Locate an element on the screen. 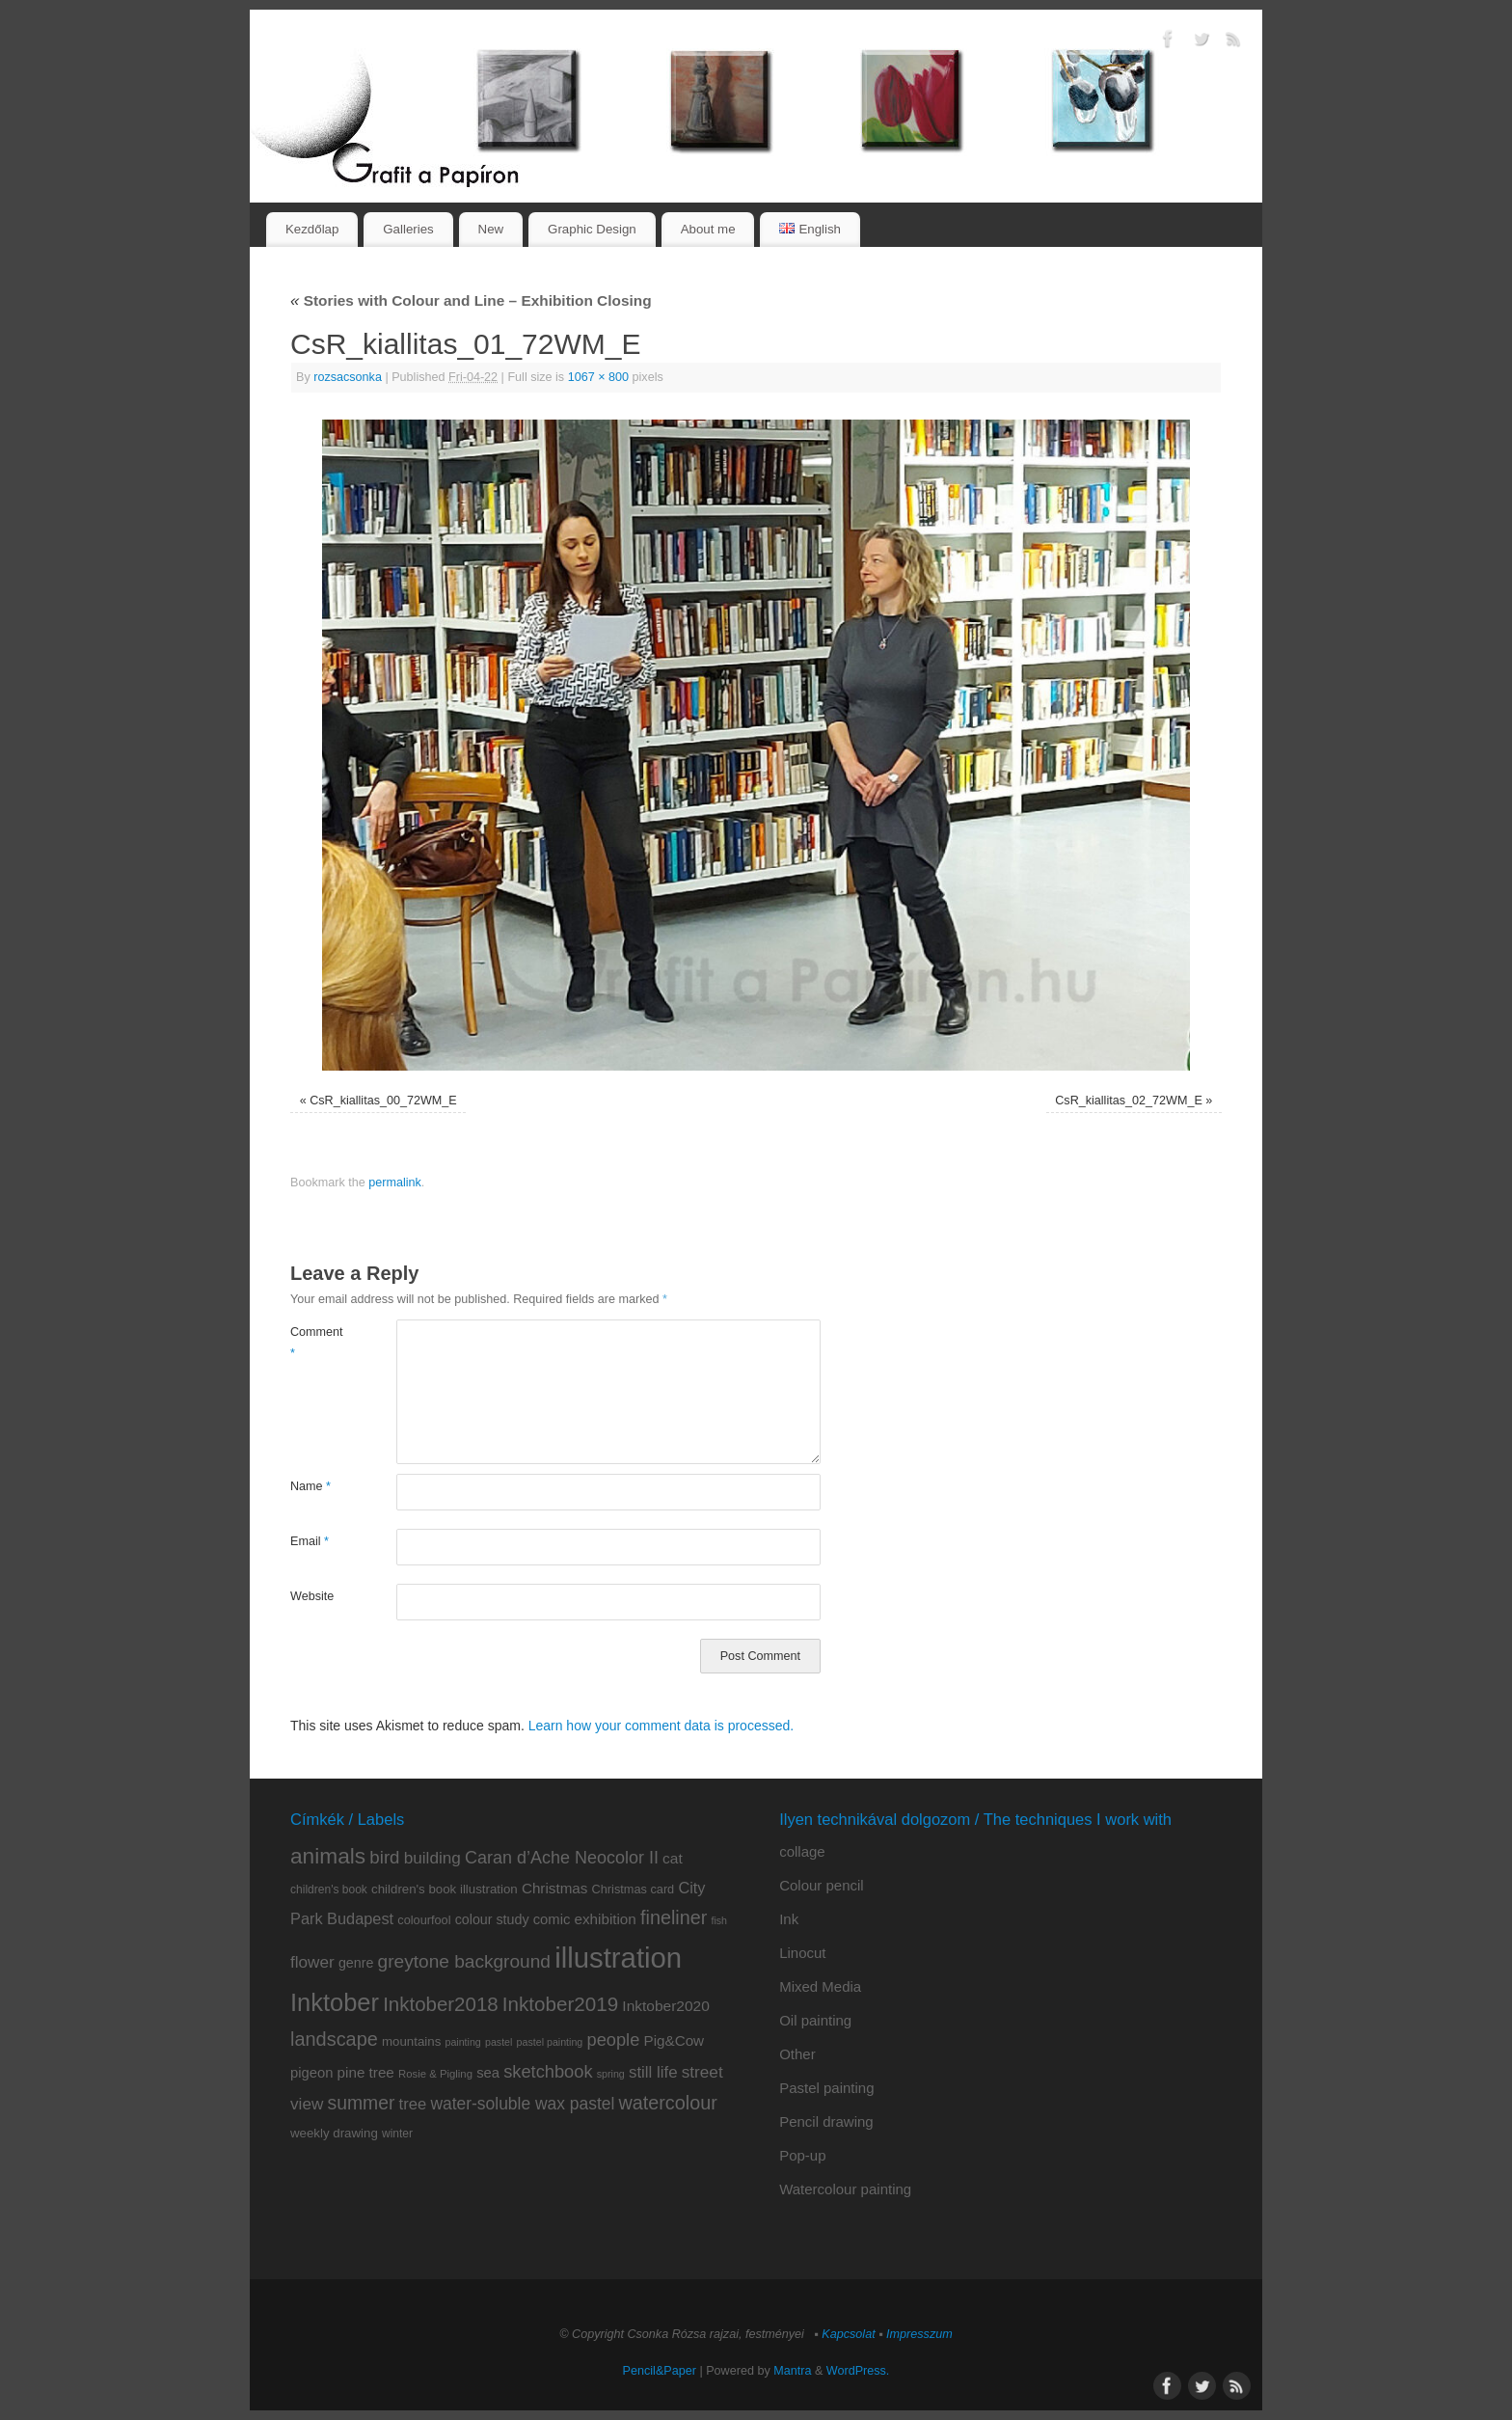 This screenshot has width=1512, height=2420. CsR_kiallitas_02_72WM_E is located at coordinates (1128, 1100).